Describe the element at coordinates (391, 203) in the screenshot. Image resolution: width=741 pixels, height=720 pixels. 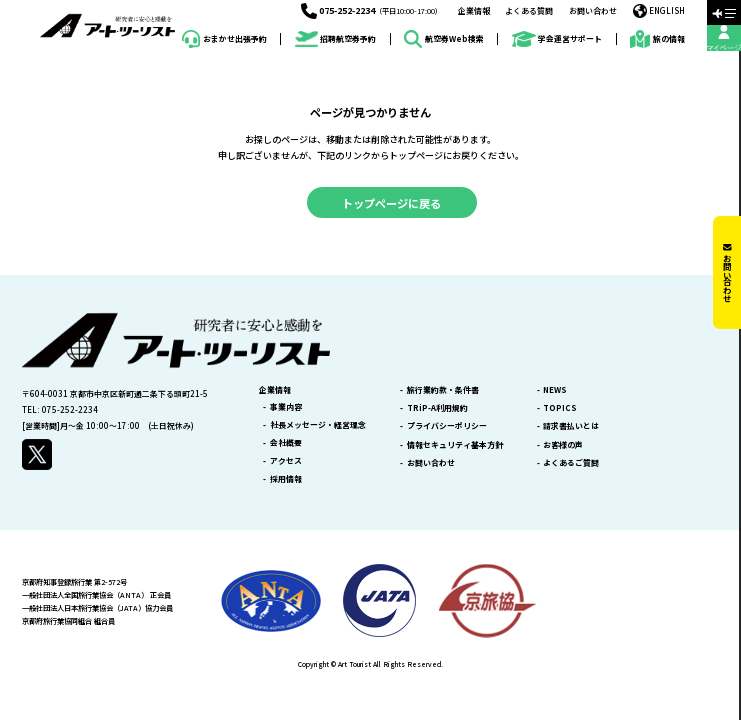
I see `トップページに戻る` at that location.